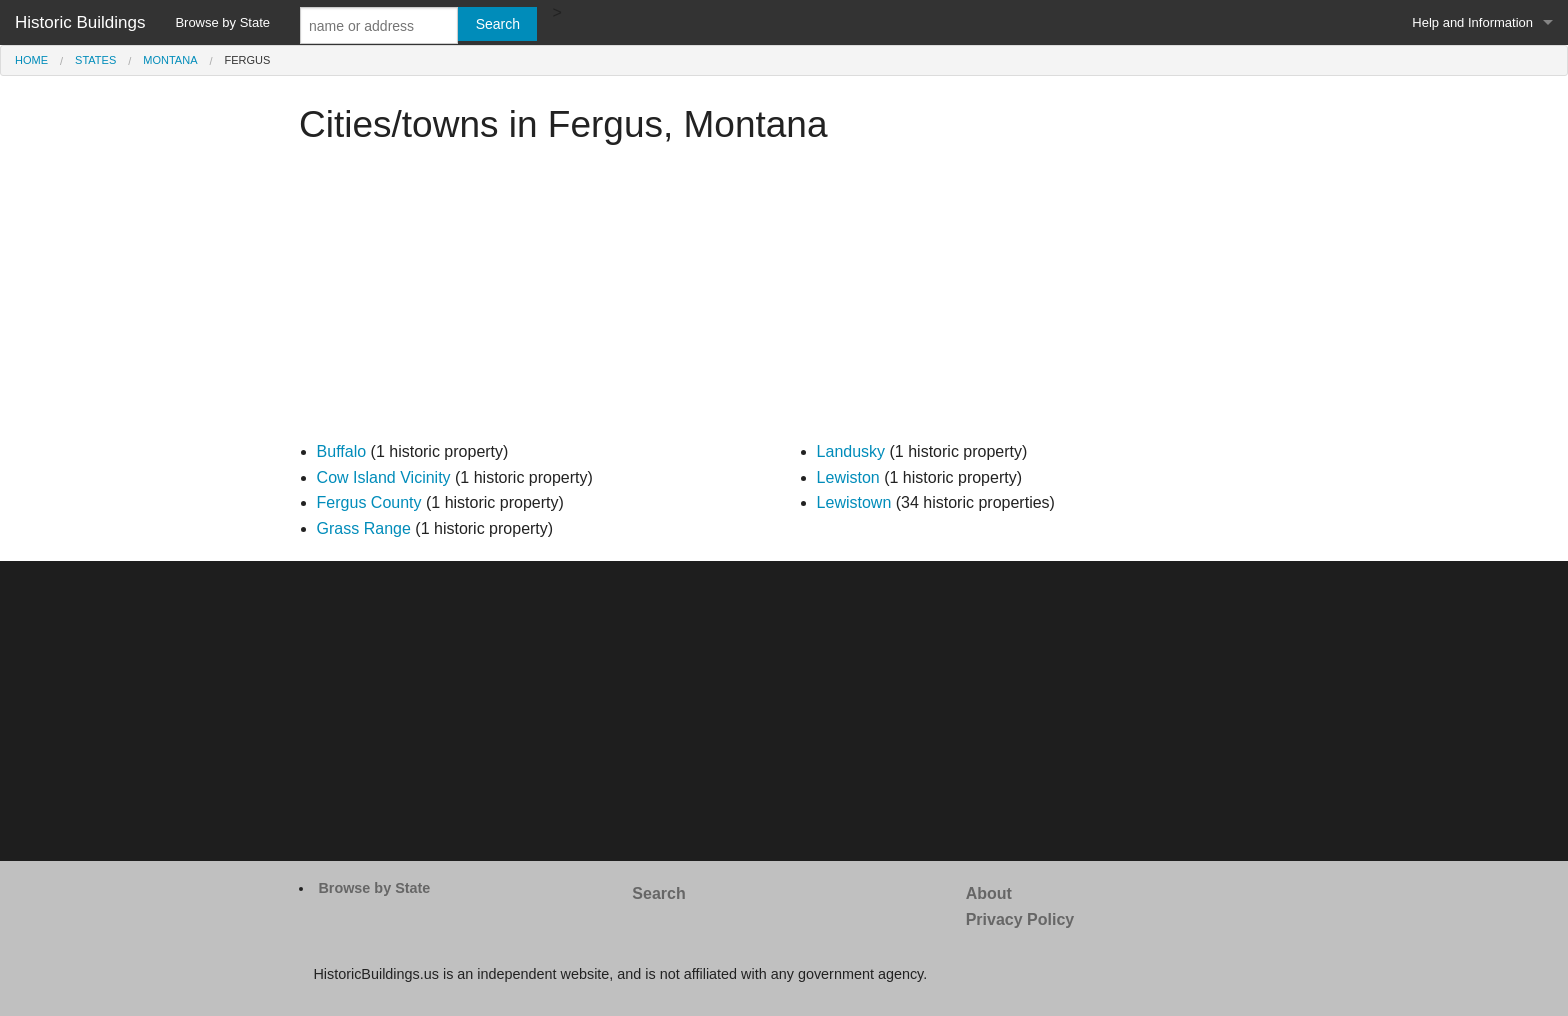  What do you see at coordinates (989, 893) in the screenshot?
I see `About` at bounding box center [989, 893].